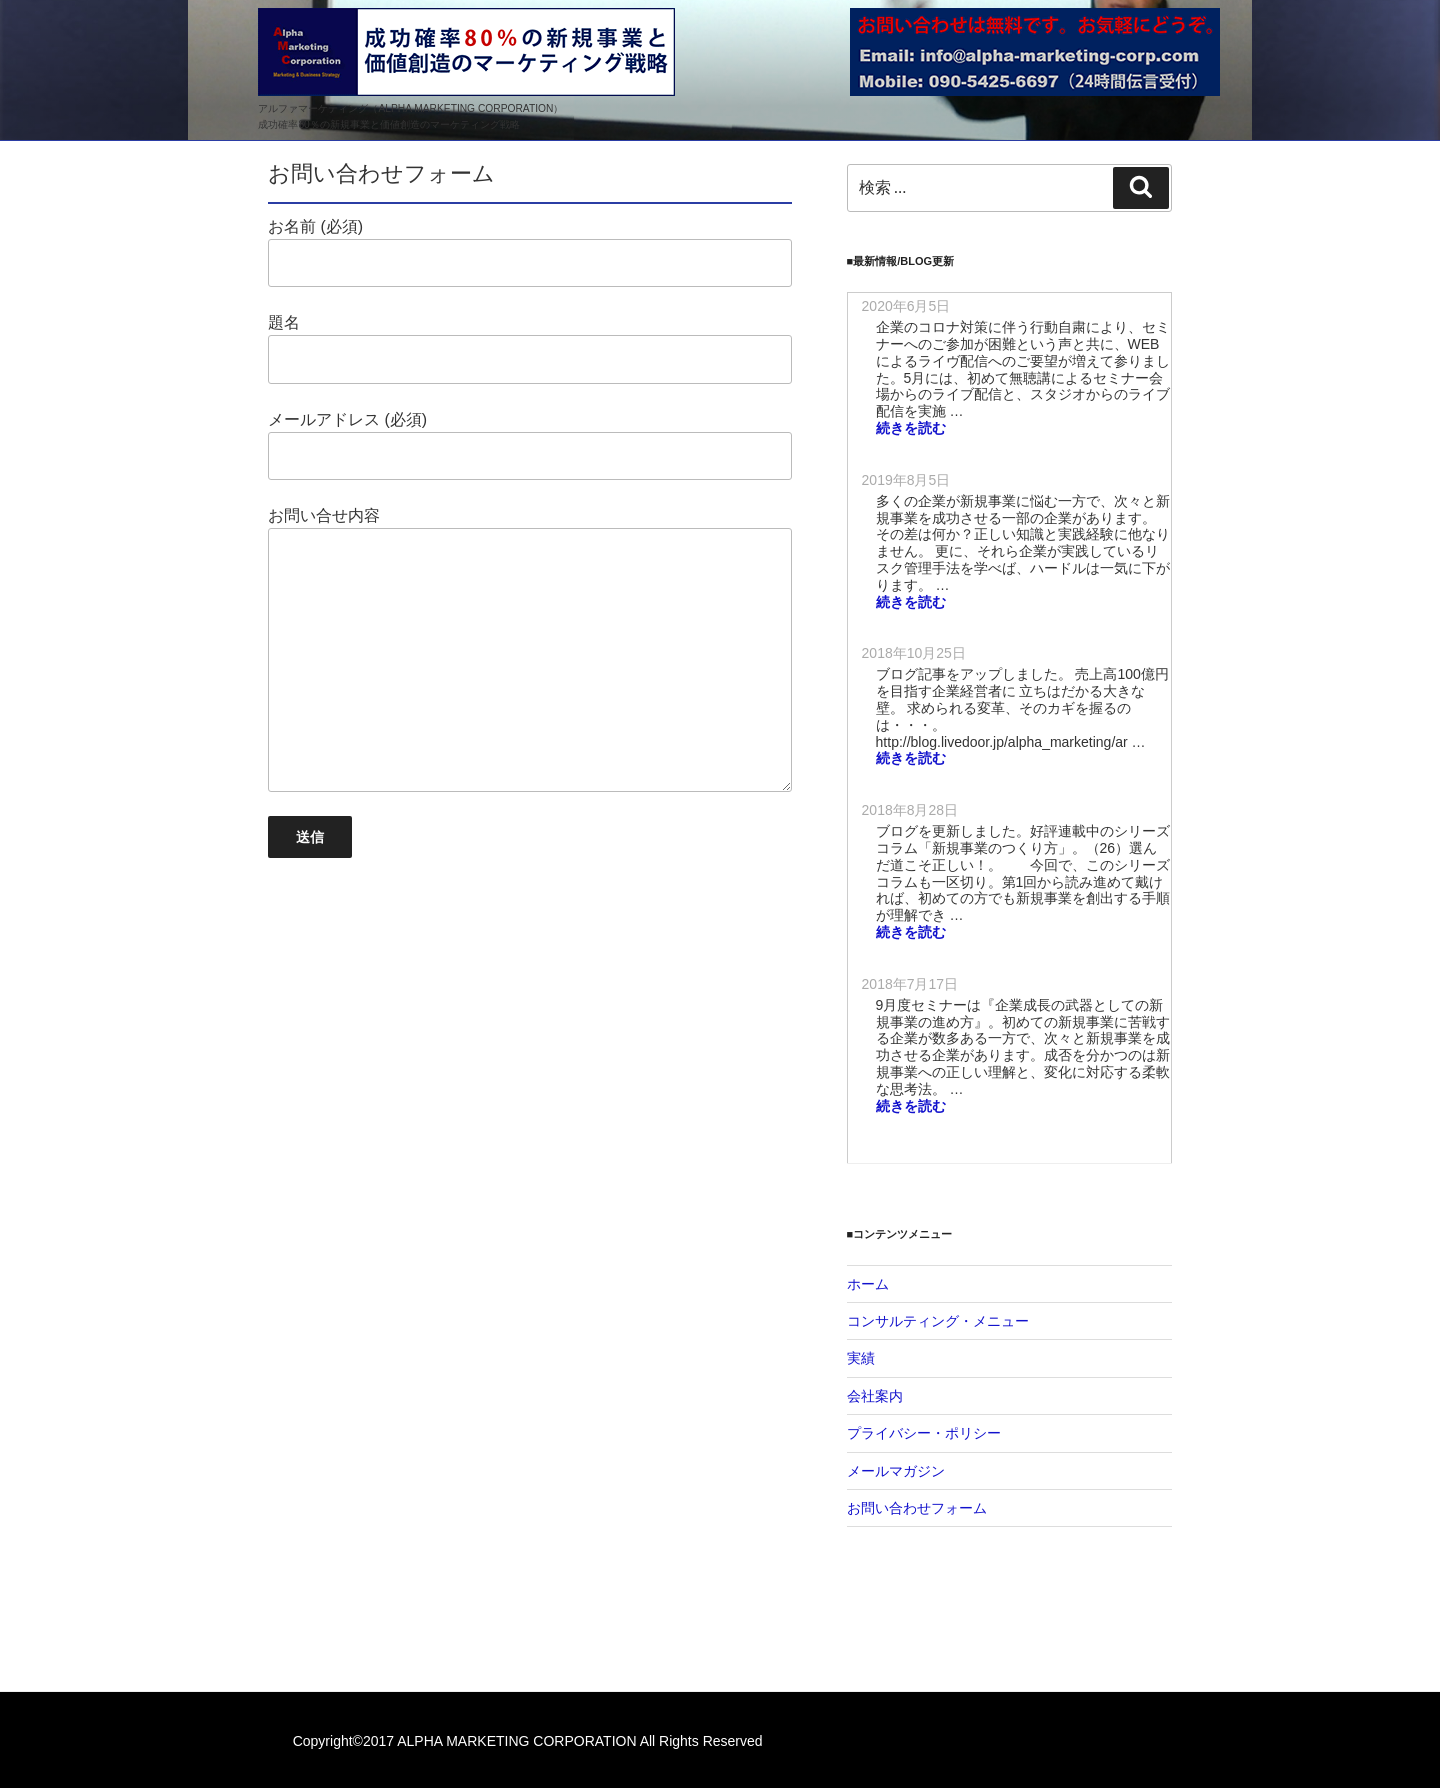 This screenshot has height=1788, width=1440. What do you see at coordinates (938, 1321) in the screenshot?
I see `コンサルティング・メニュー` at bounding box center [938, 1321].